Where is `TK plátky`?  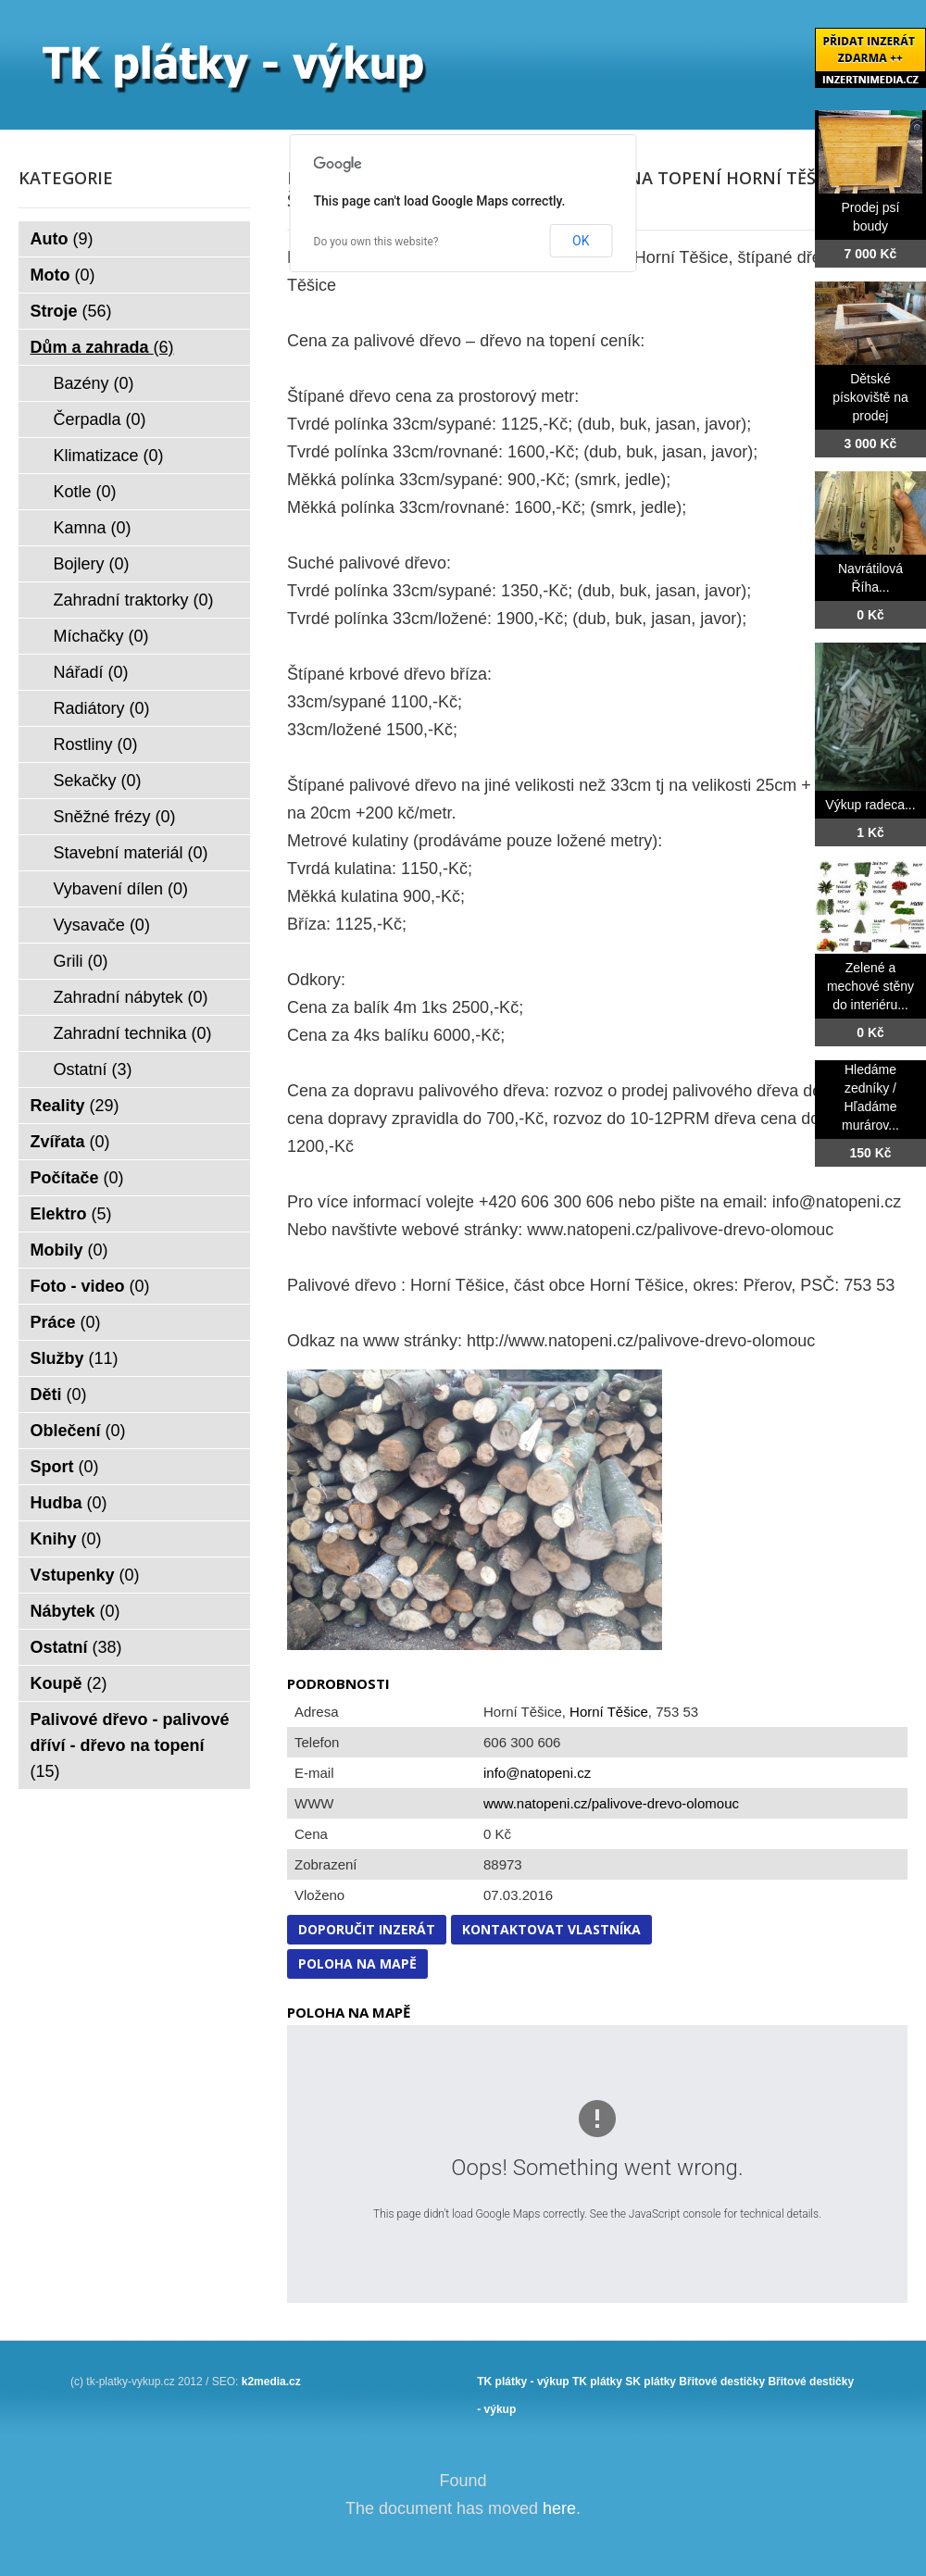 TK plátky is located at coordinates (597, 2381).